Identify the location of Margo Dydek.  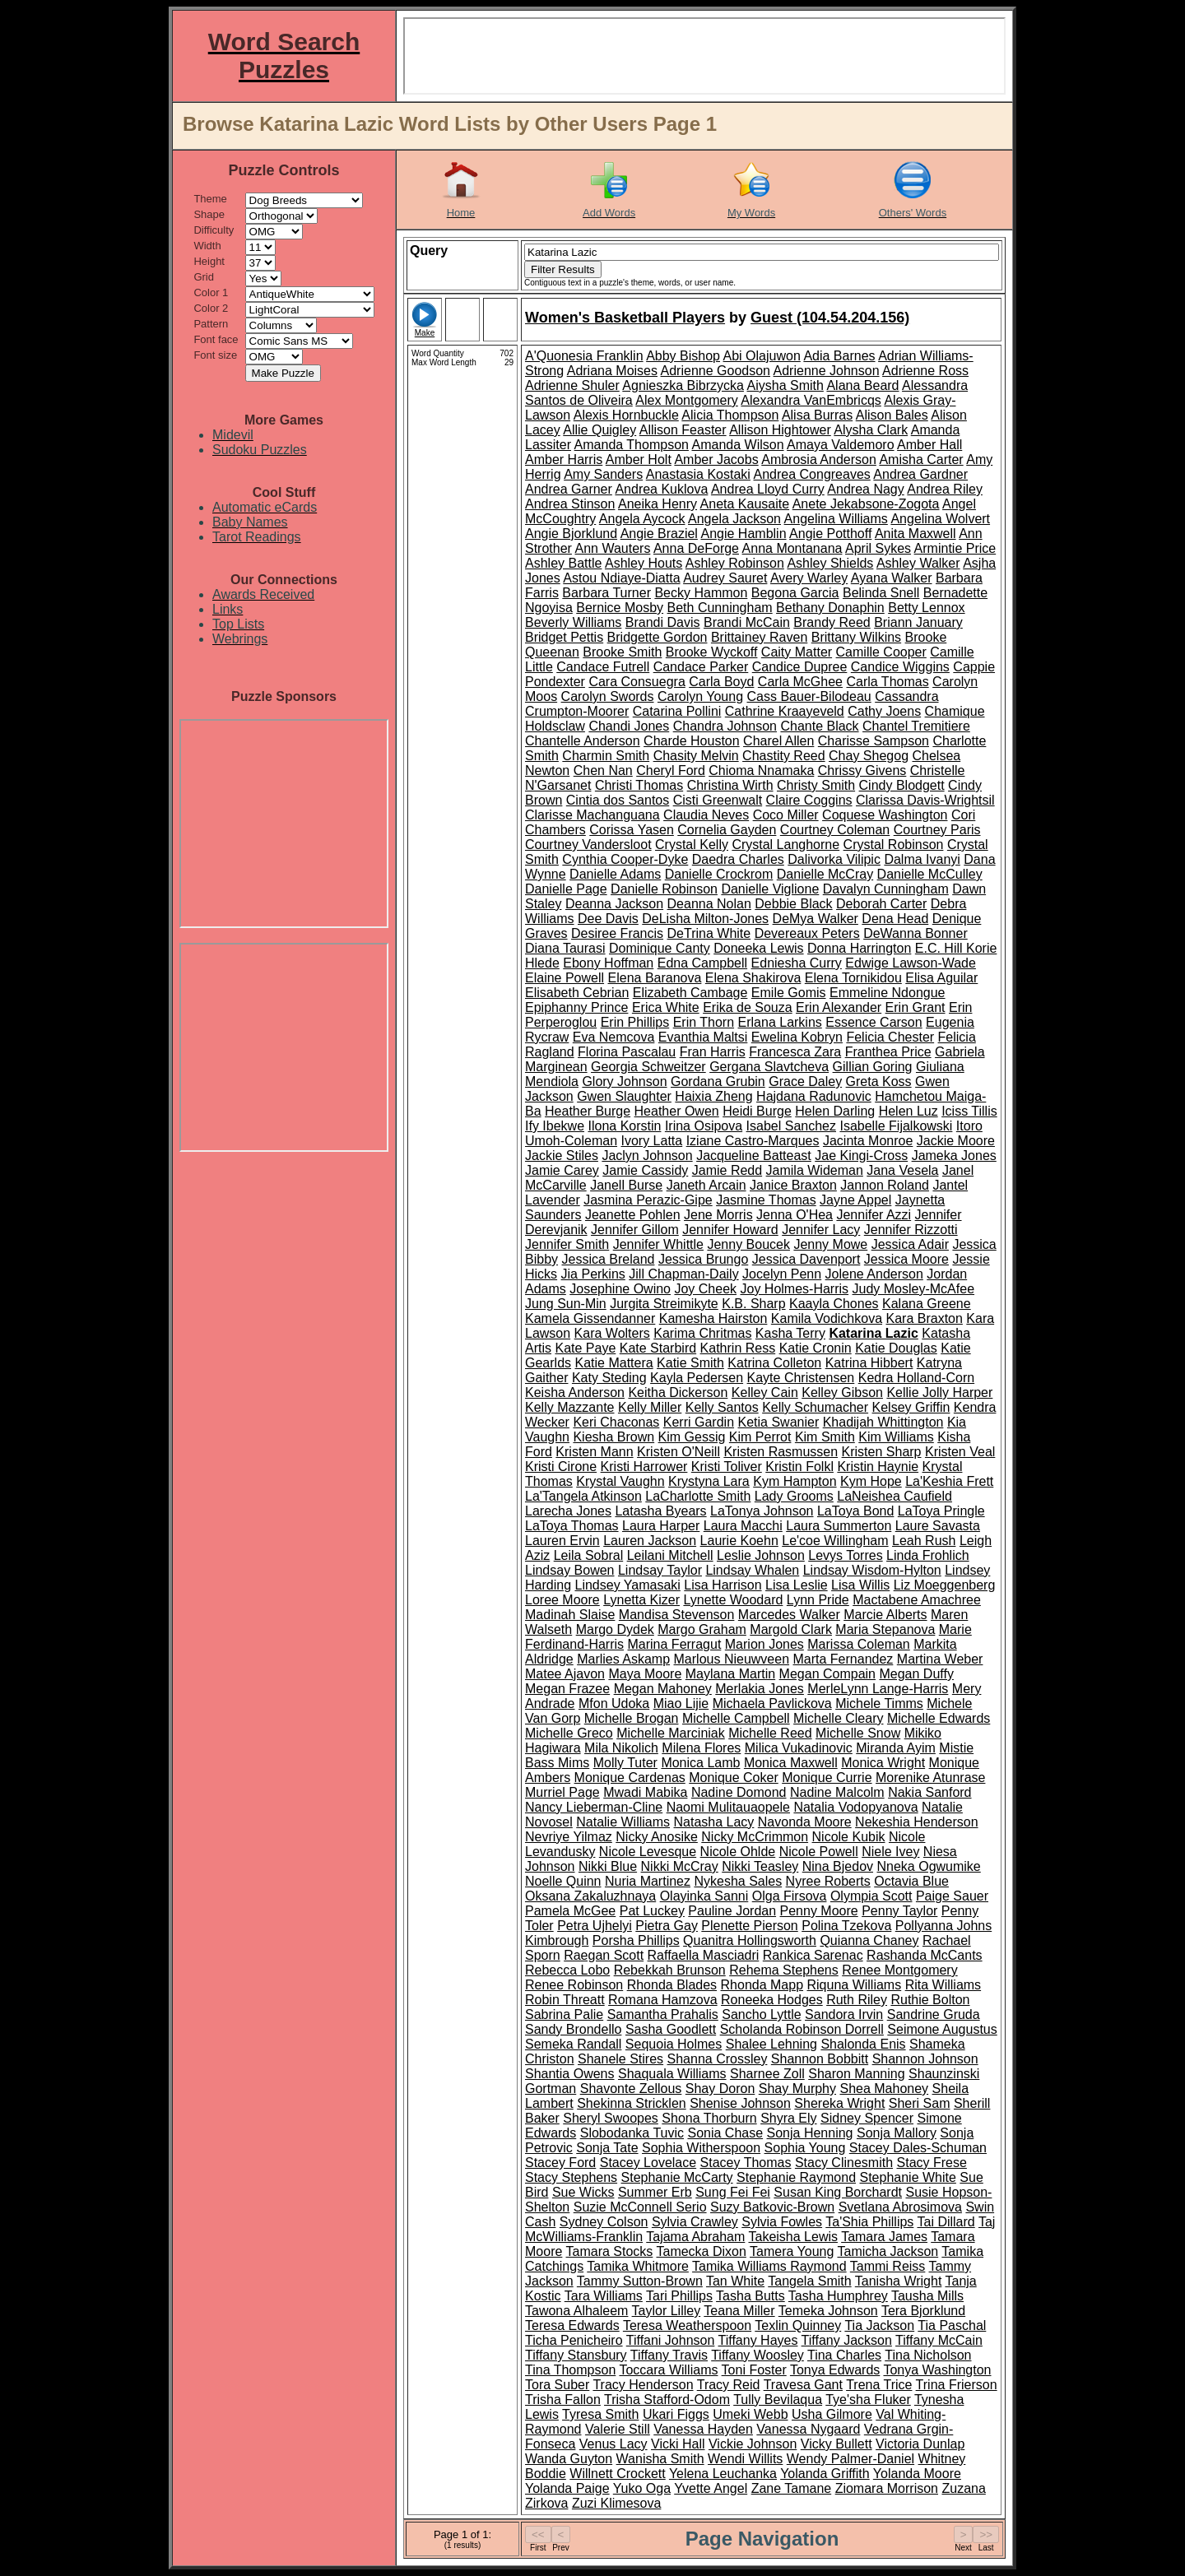
(615, 1629).